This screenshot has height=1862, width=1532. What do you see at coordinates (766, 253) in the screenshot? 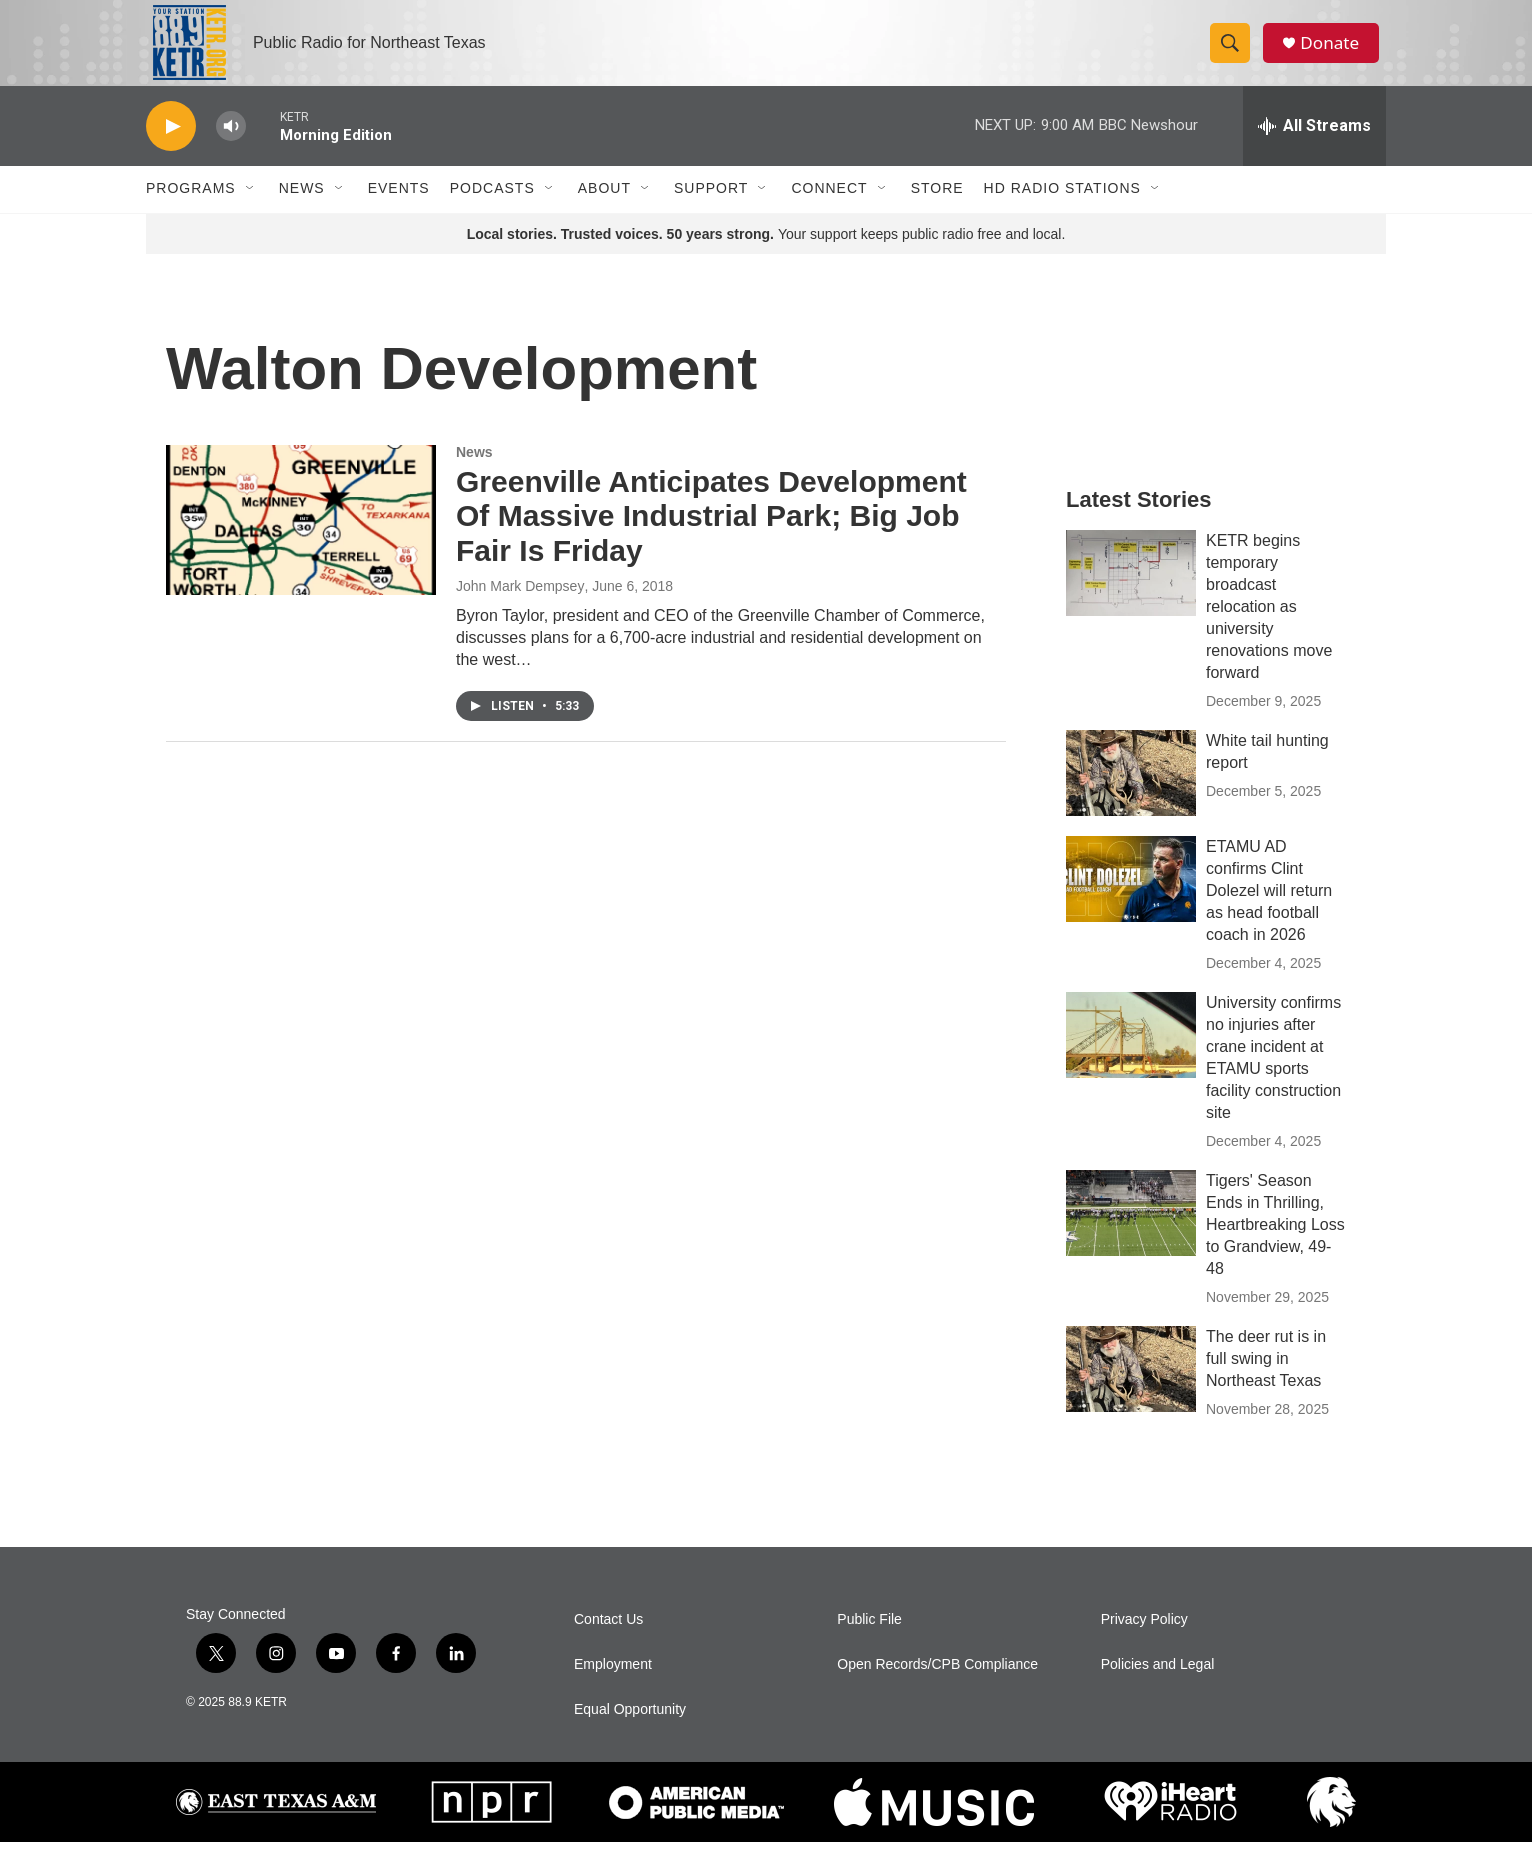
I see `Your support keeps public radio free and local.` at bounding box center [766, 253].